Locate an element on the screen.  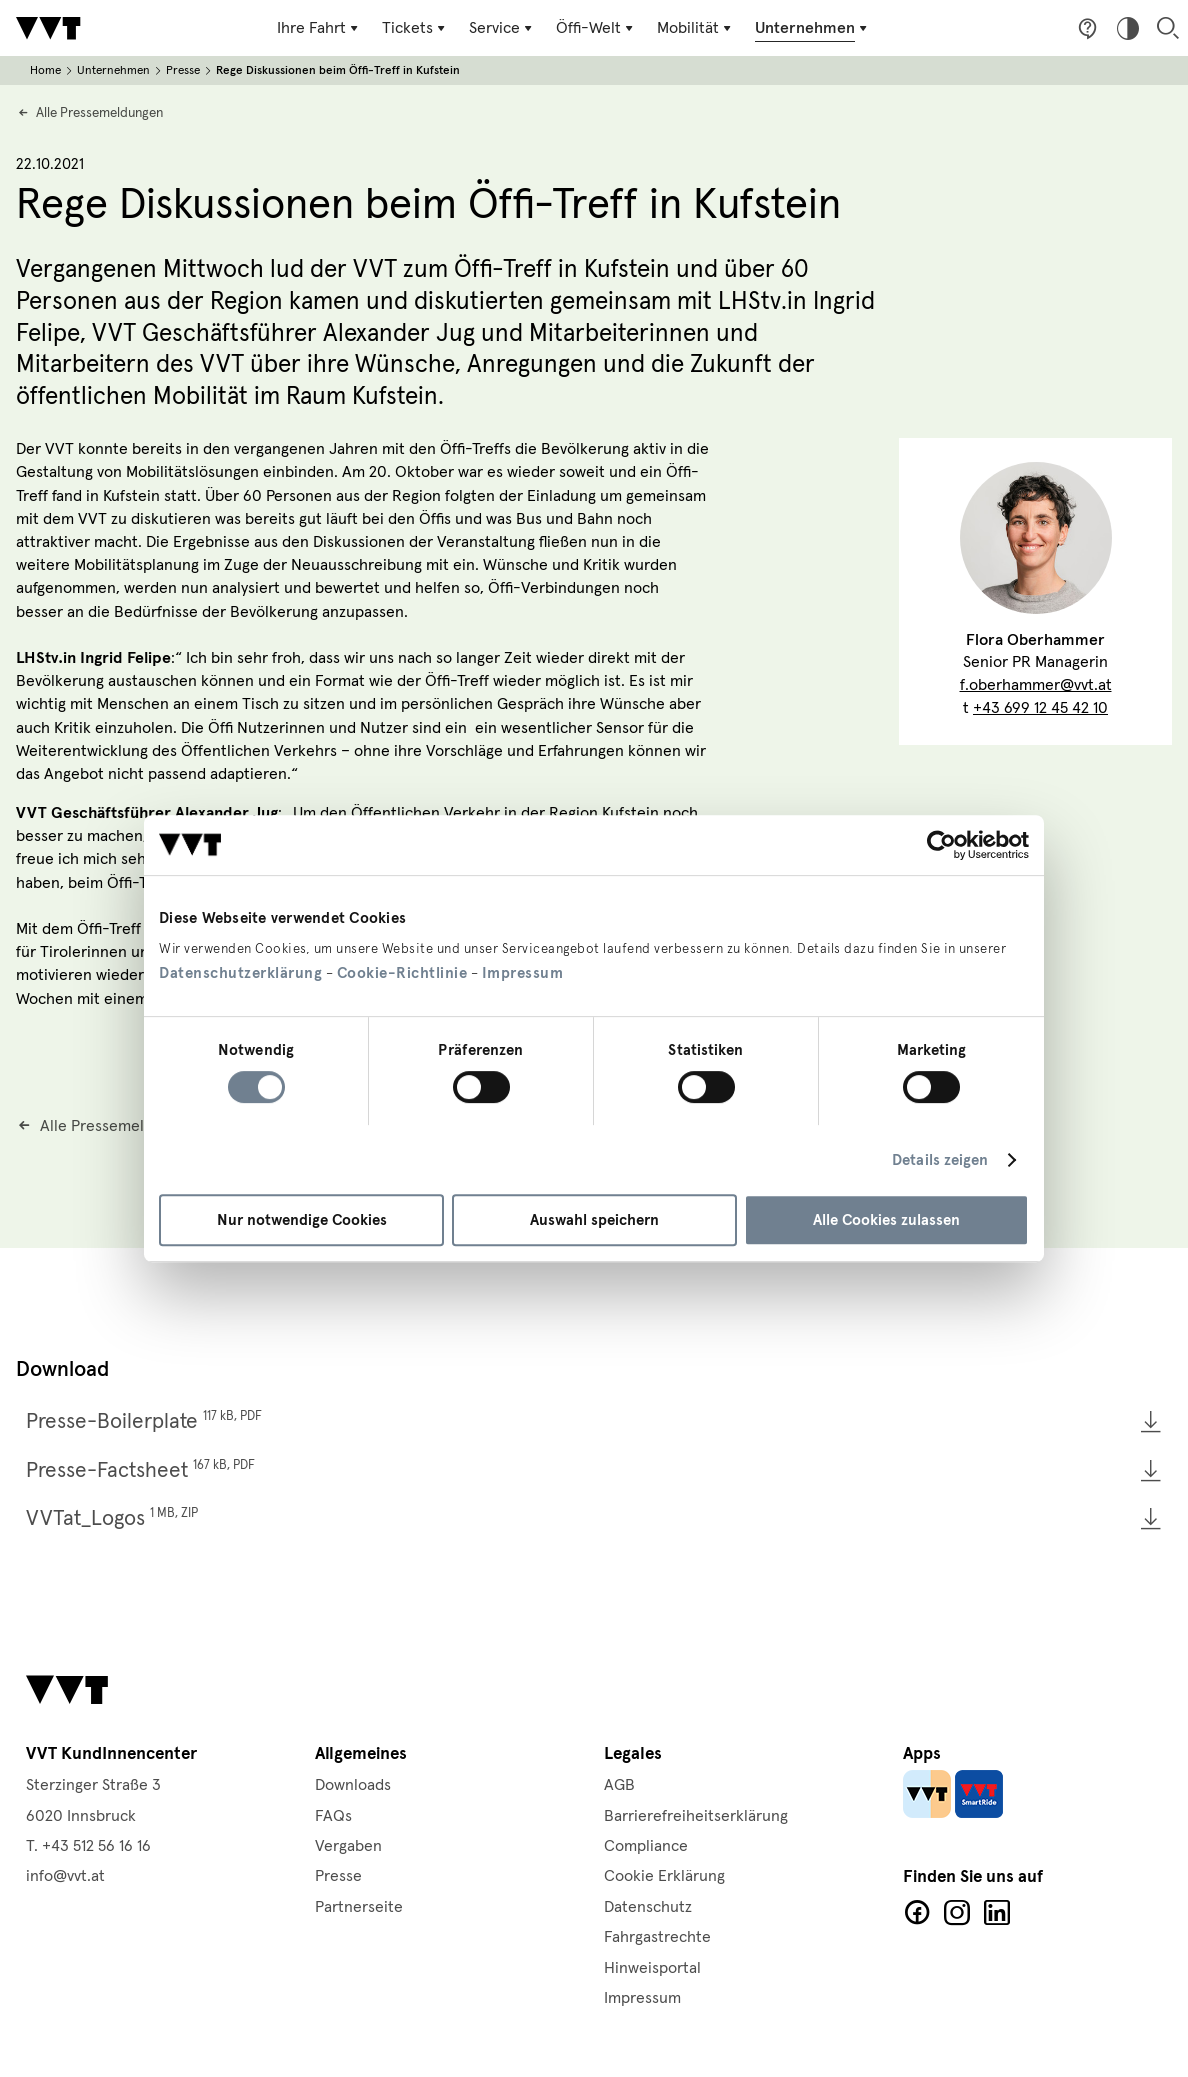
Vergaben is located at coordinates (348, 1846).